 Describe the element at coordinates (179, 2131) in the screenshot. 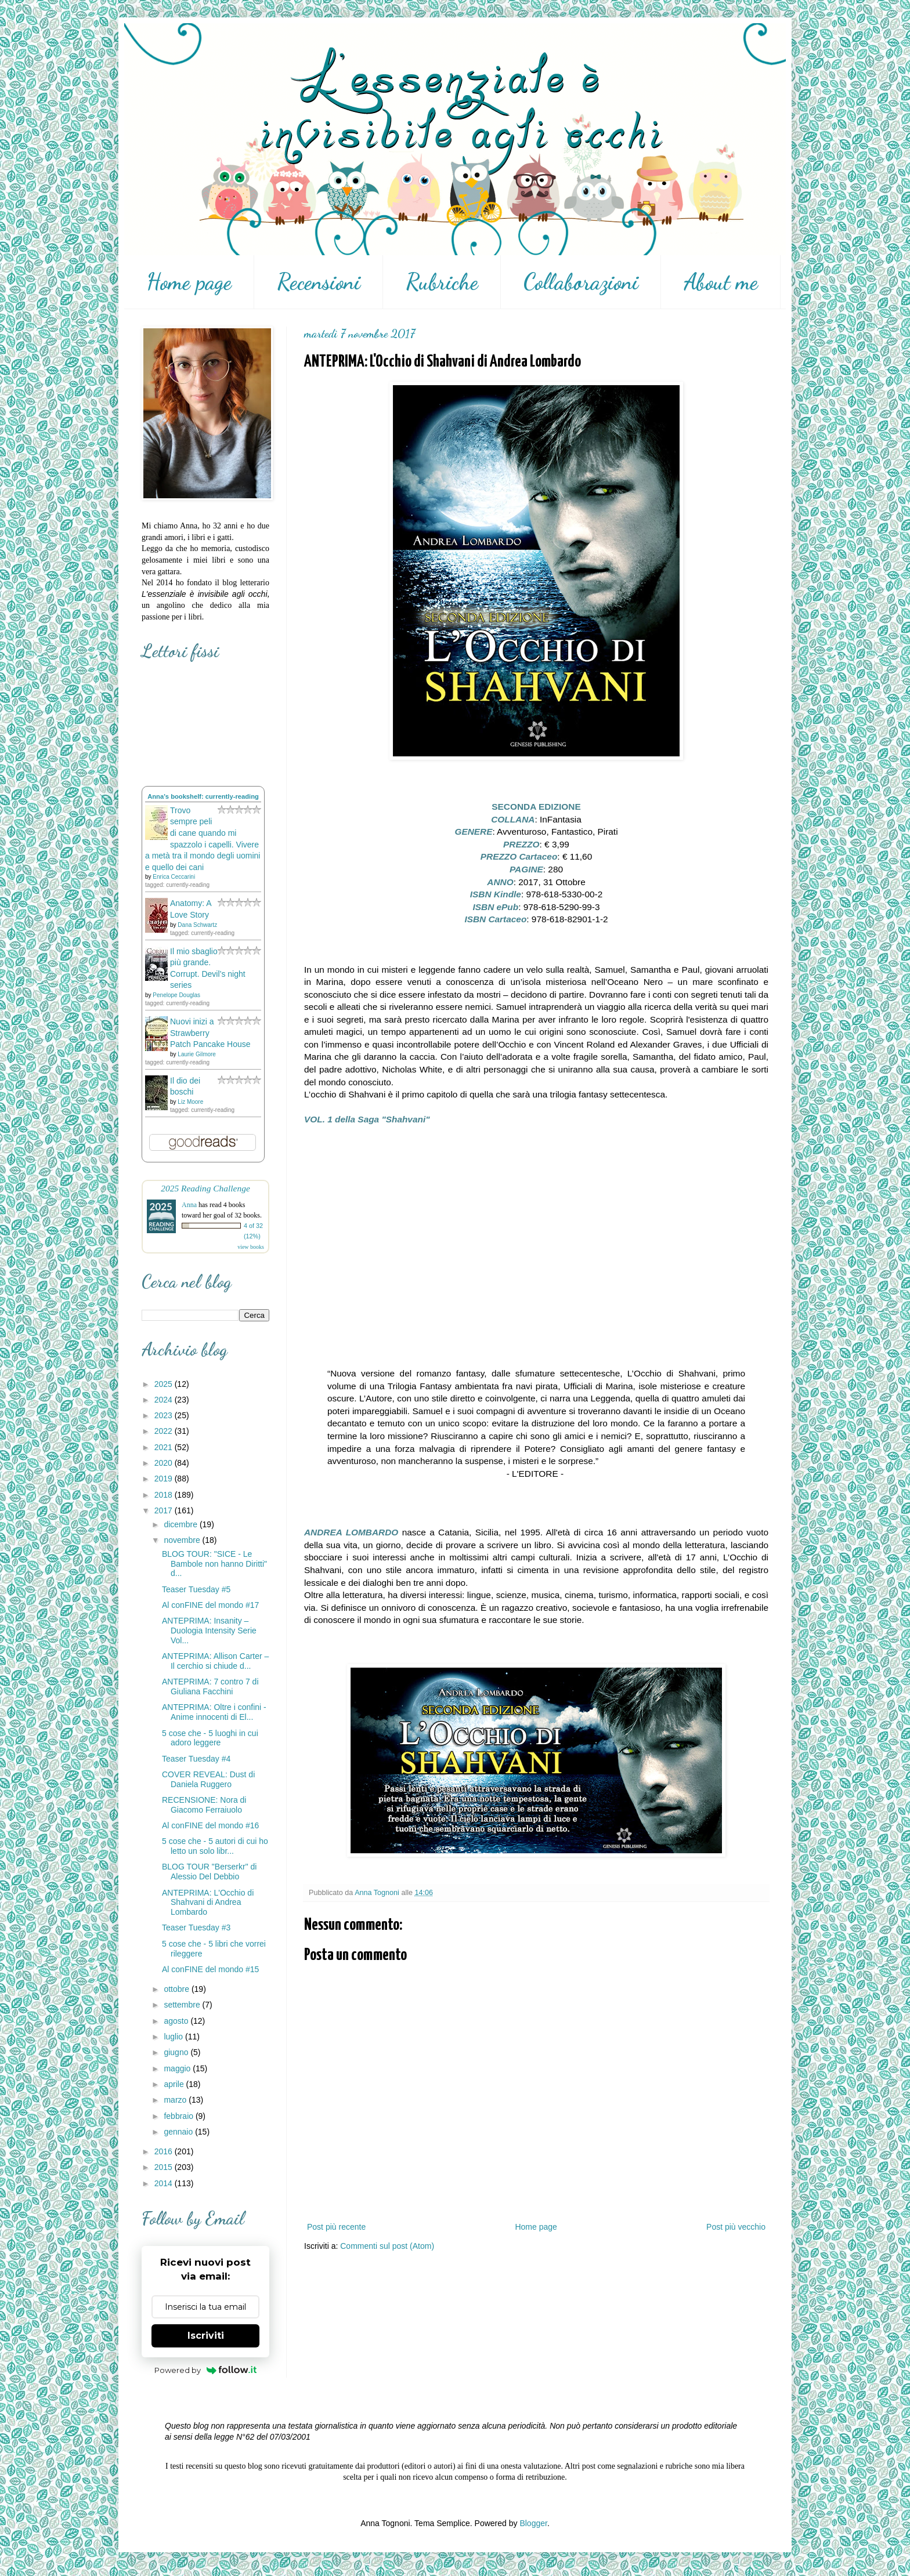

I see `gennaio` at that location.